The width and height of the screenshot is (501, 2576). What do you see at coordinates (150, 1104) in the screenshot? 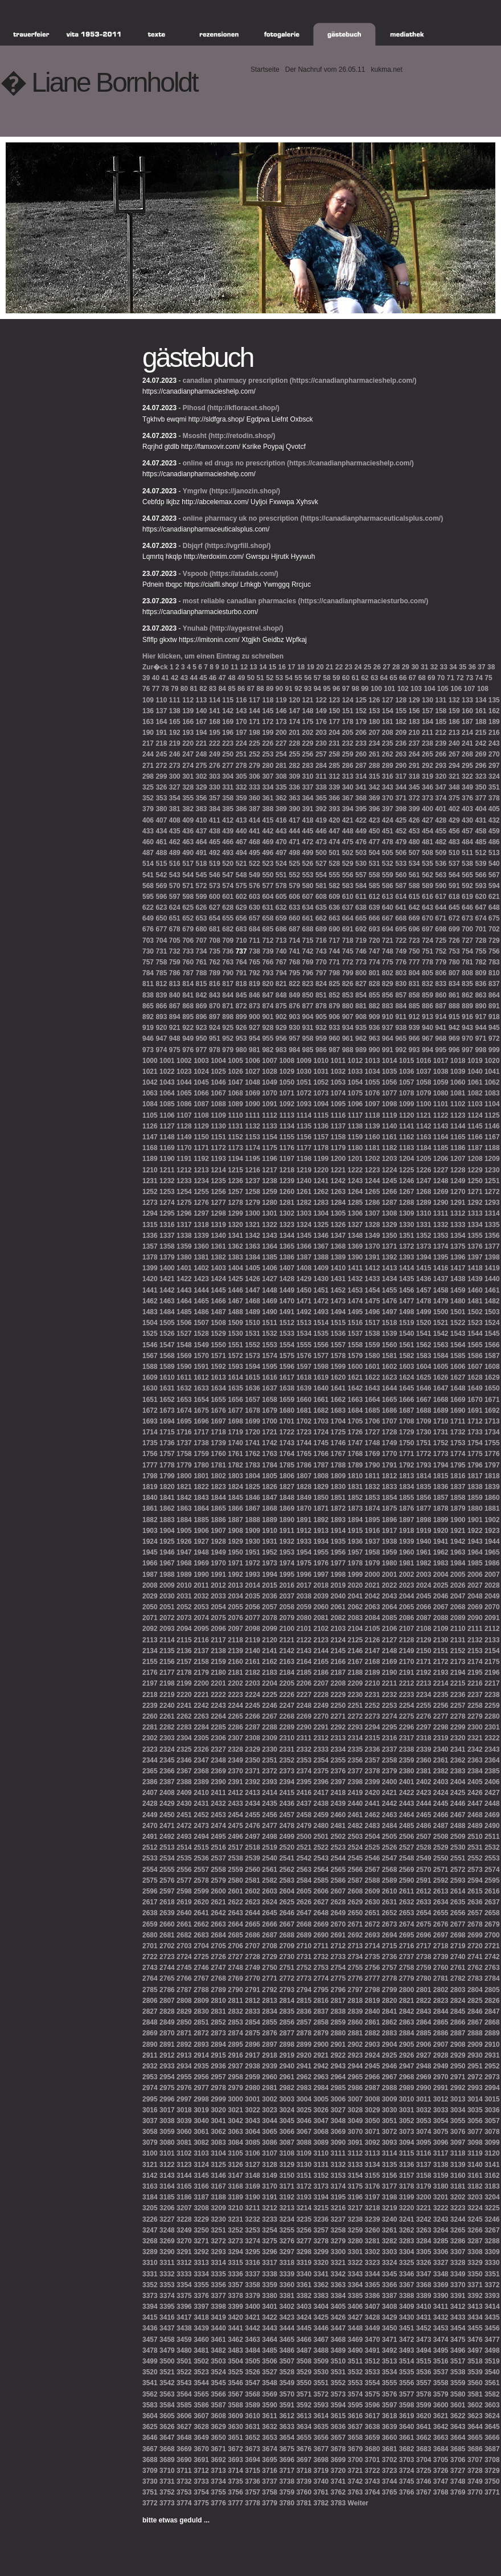
I see `1084` at bounding box center [150, 1104].